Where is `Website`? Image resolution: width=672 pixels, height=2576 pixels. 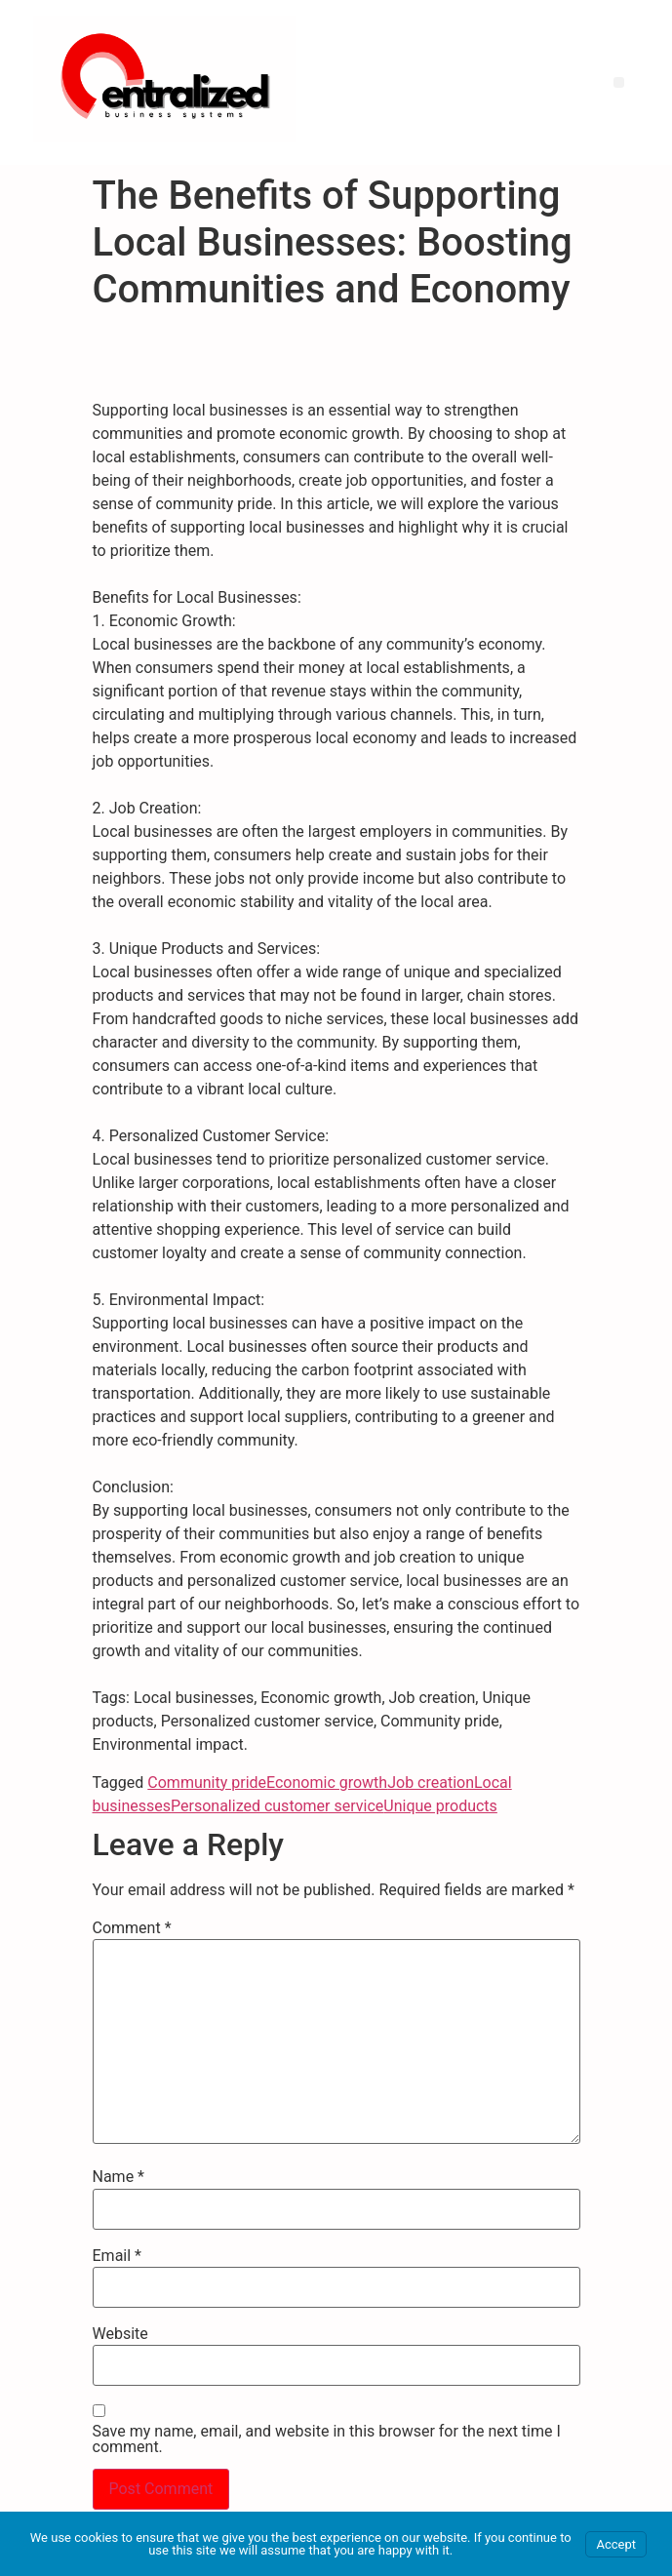 Website is located at coordinates (120, 2334).